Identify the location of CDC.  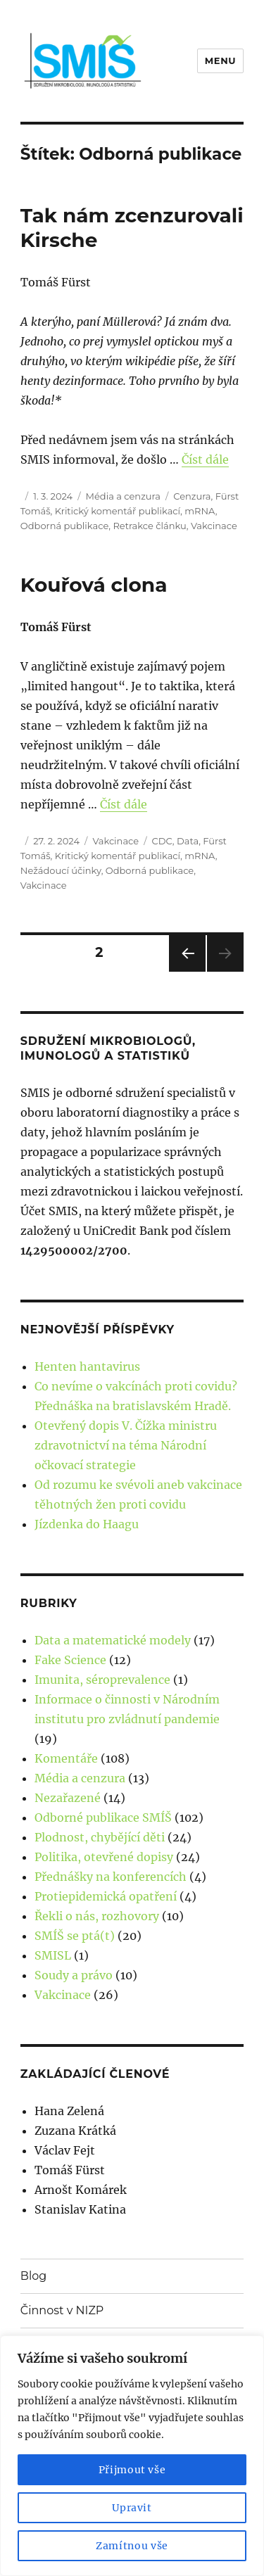
(162, 840).